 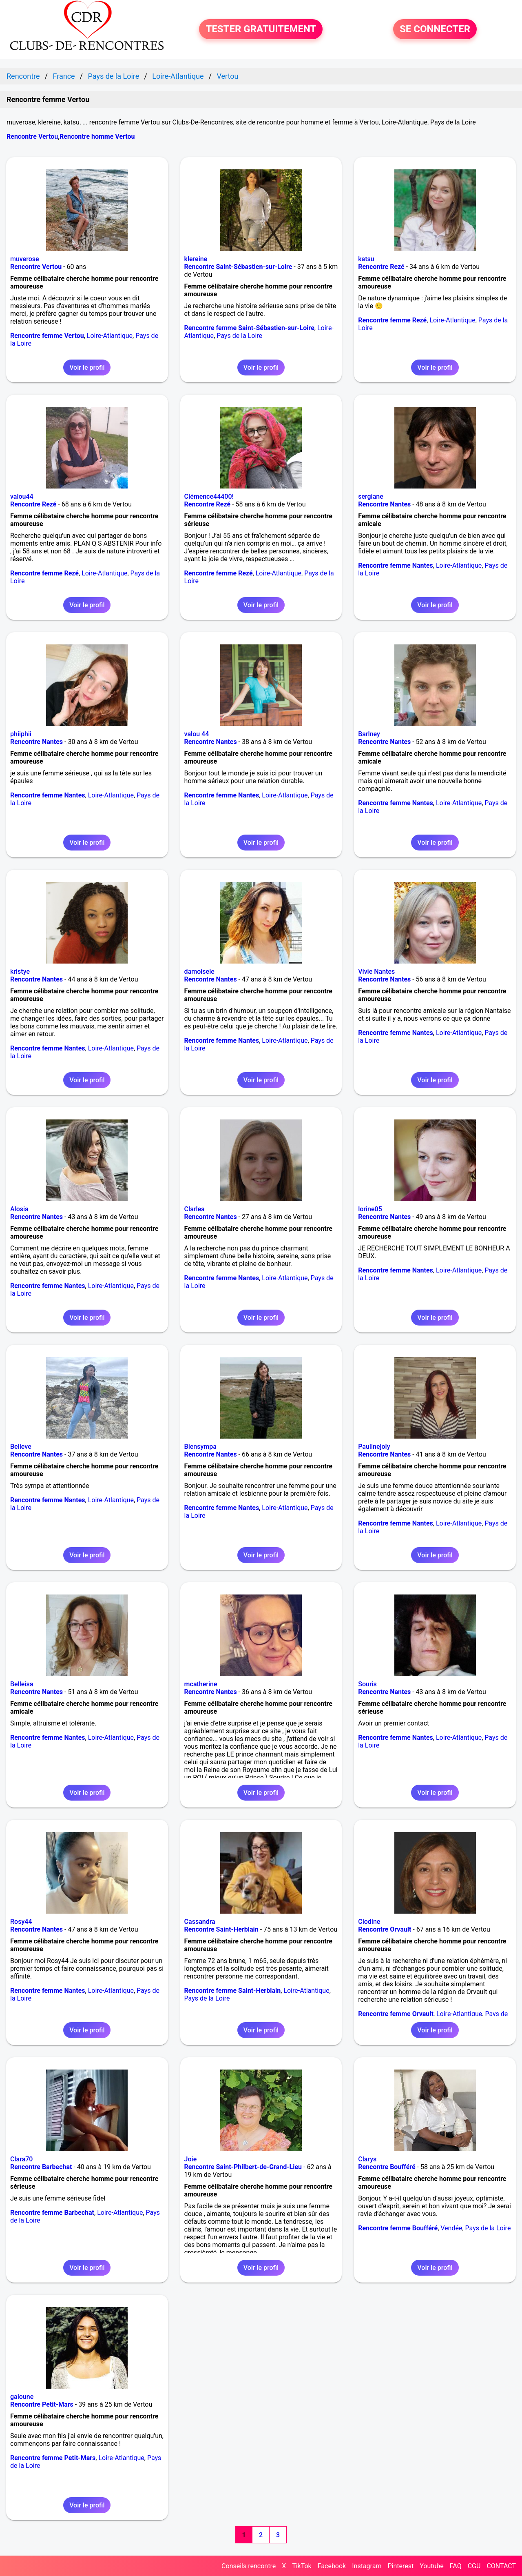 I want to click on Alosia, so click(x=19, y=1209).